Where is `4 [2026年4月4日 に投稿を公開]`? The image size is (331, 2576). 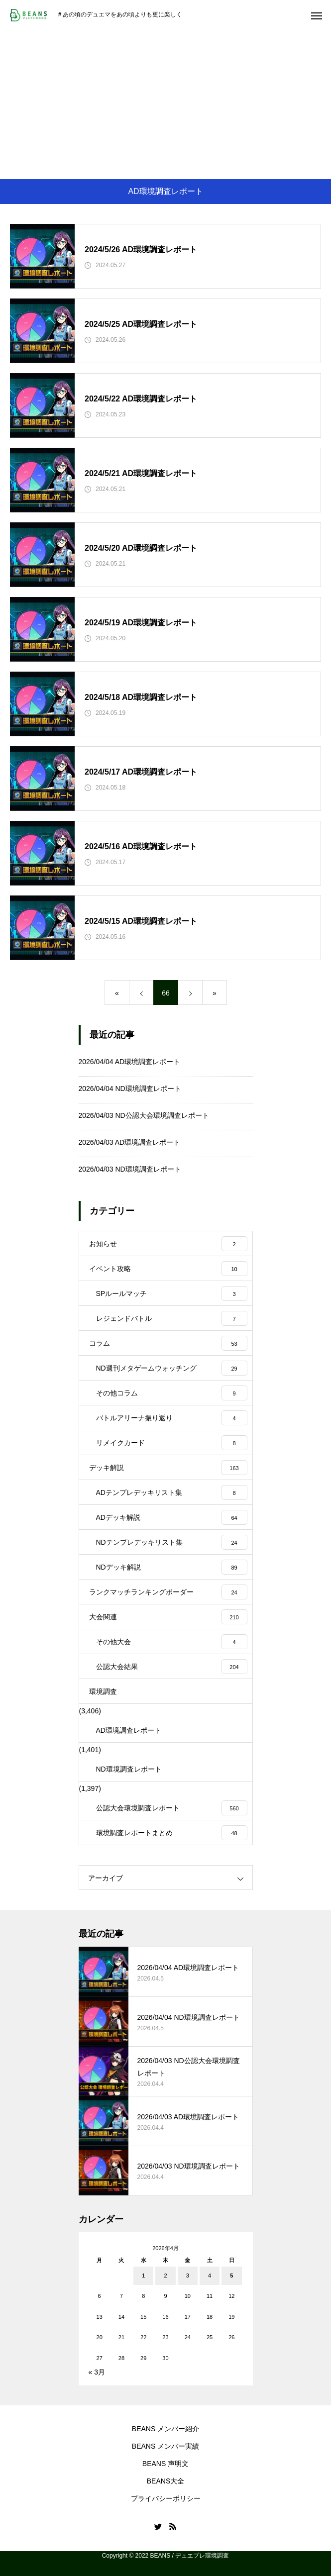
4 [2026年4月4日 に投稿を公開] is located at coordinates (209, 2276).